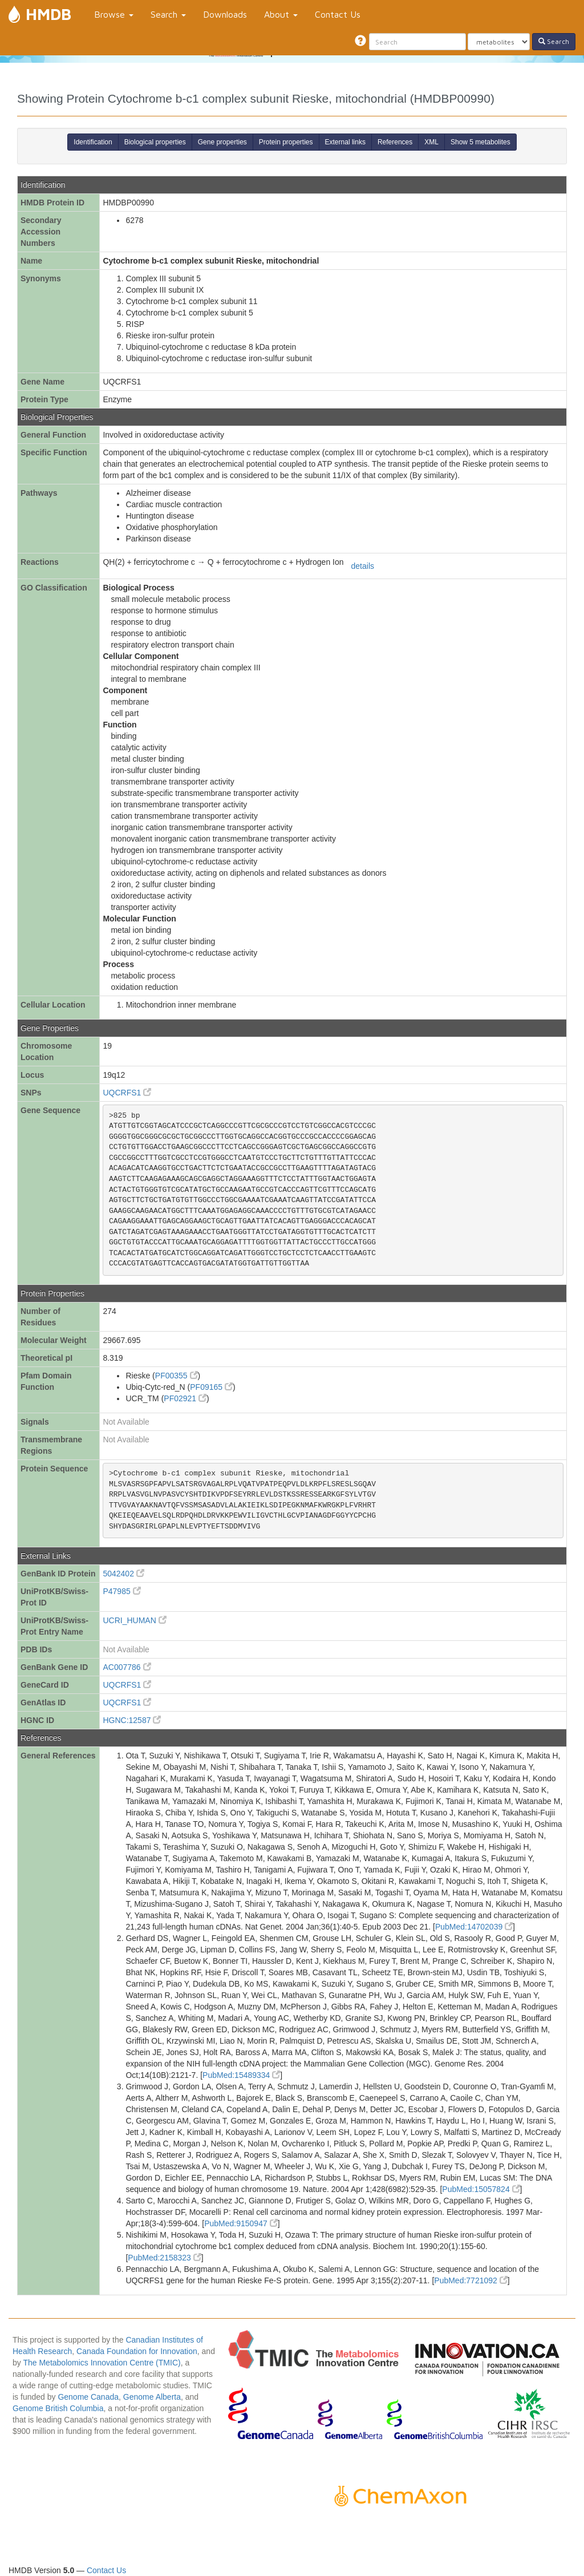 This screenshot has height=2576, width=584. What do you see at coordinates (211, 1387) in the screenshot?
I see `PF09165` at bounding box center [211, 1387].